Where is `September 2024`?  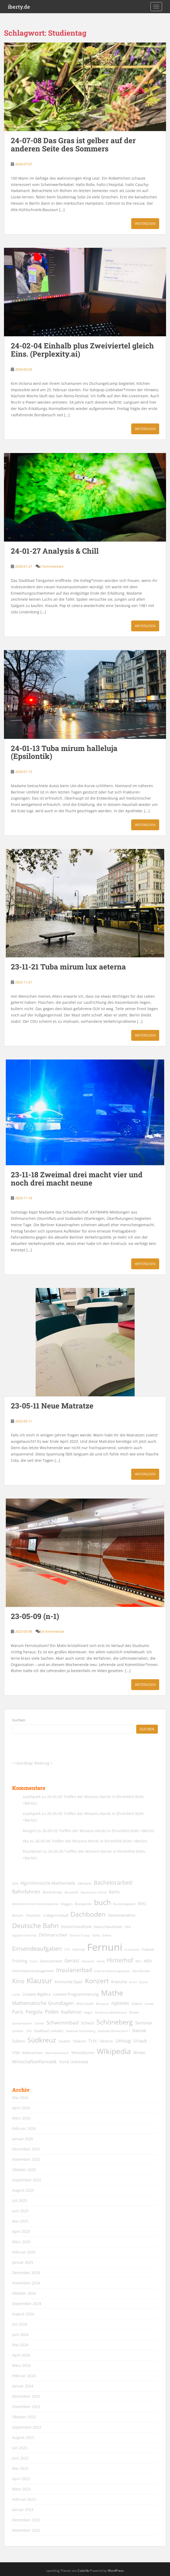
September 2024 is located at coordinates (26, 2303).